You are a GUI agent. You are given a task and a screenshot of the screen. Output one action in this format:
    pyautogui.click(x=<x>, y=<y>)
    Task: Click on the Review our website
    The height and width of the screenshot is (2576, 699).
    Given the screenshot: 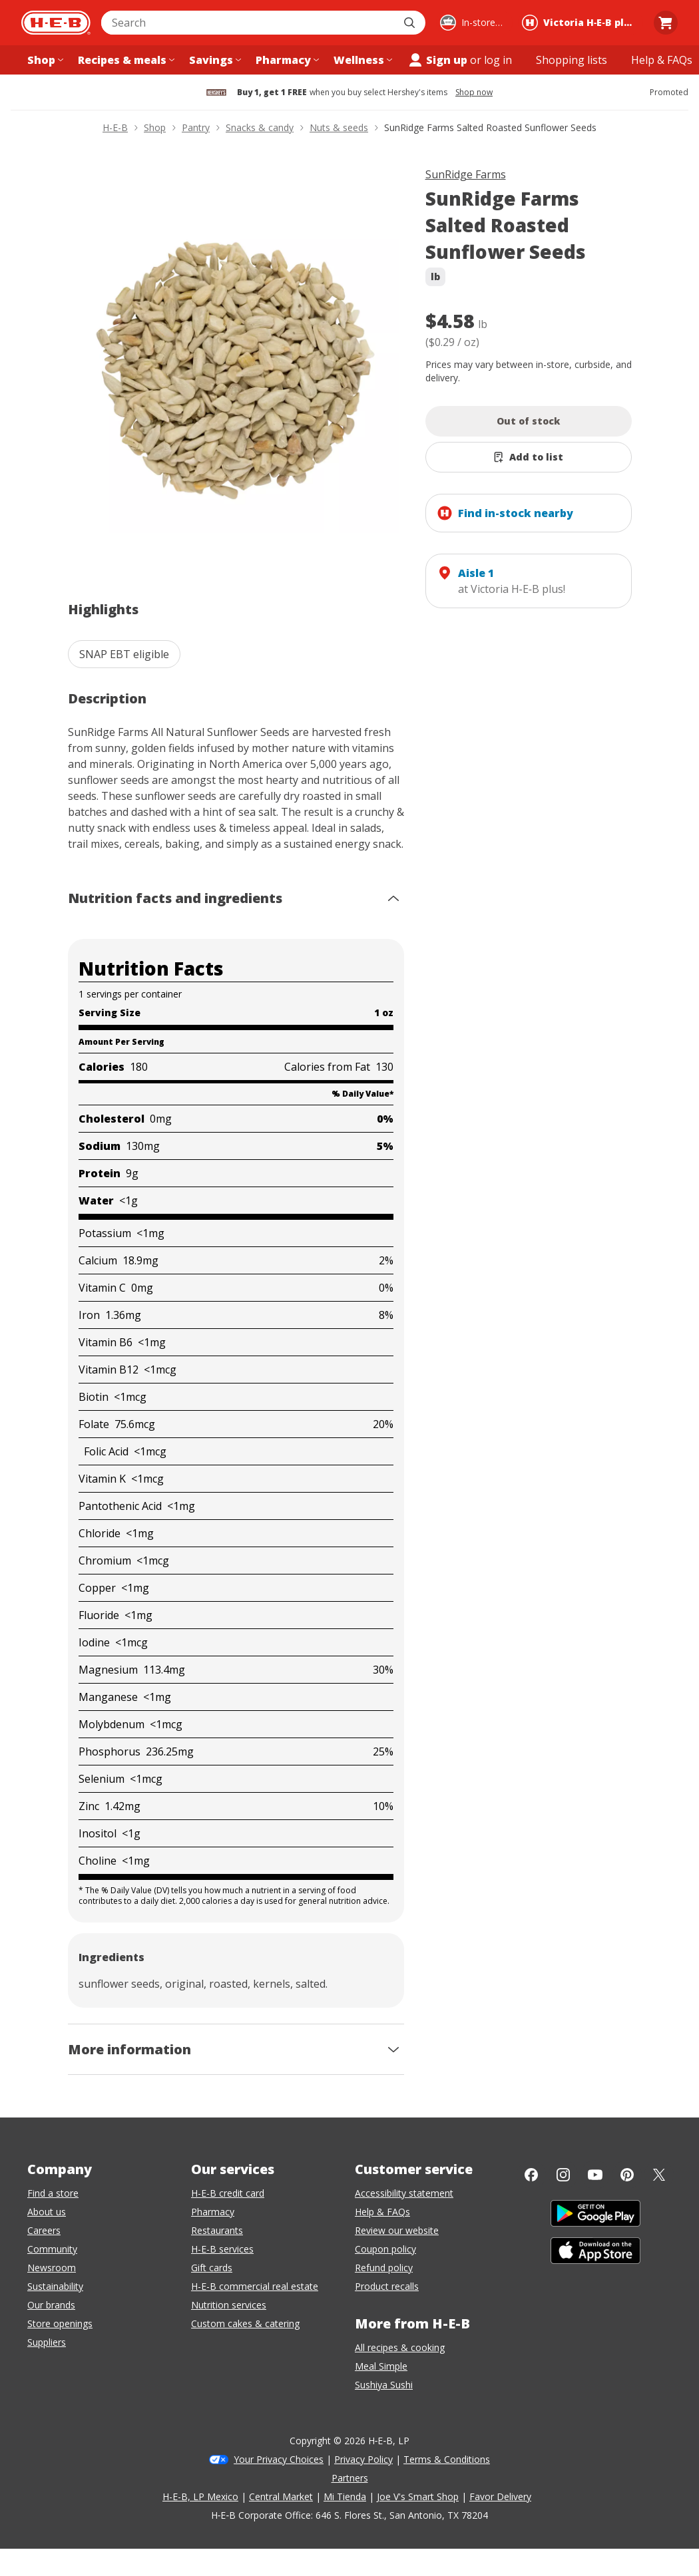 What is the action you would take?
    pyautogui.click(x=397, y=2230)
    